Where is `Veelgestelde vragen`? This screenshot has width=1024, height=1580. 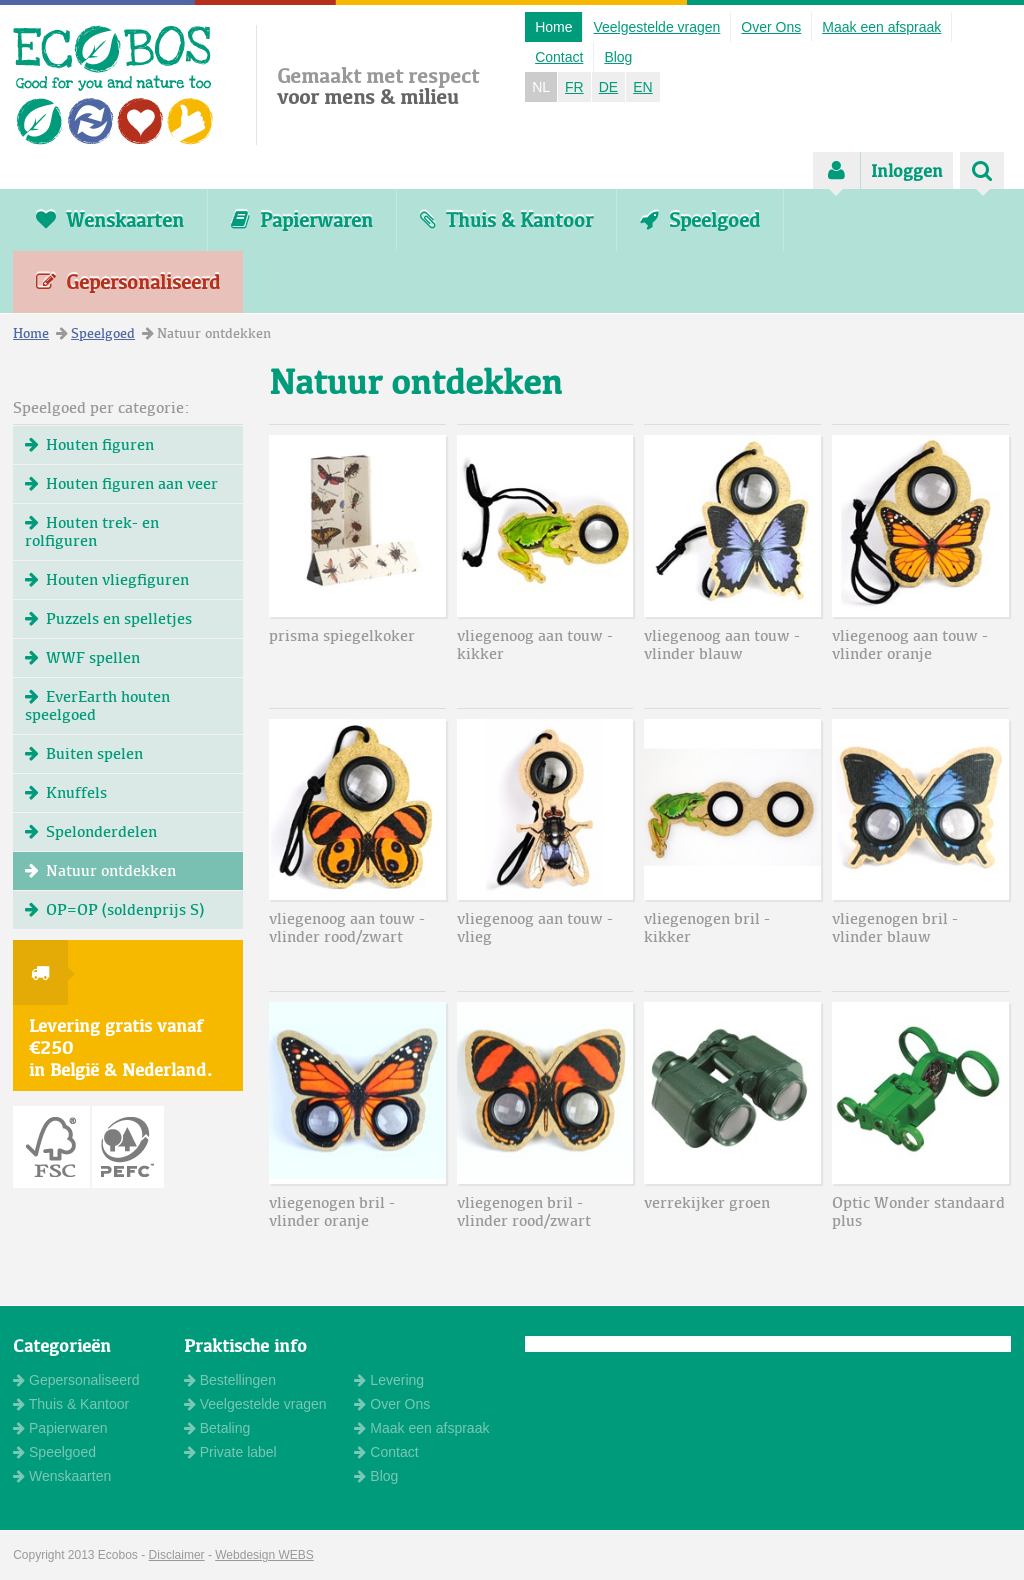 Veelgestelde vragen is located at coordinates (656, 27).